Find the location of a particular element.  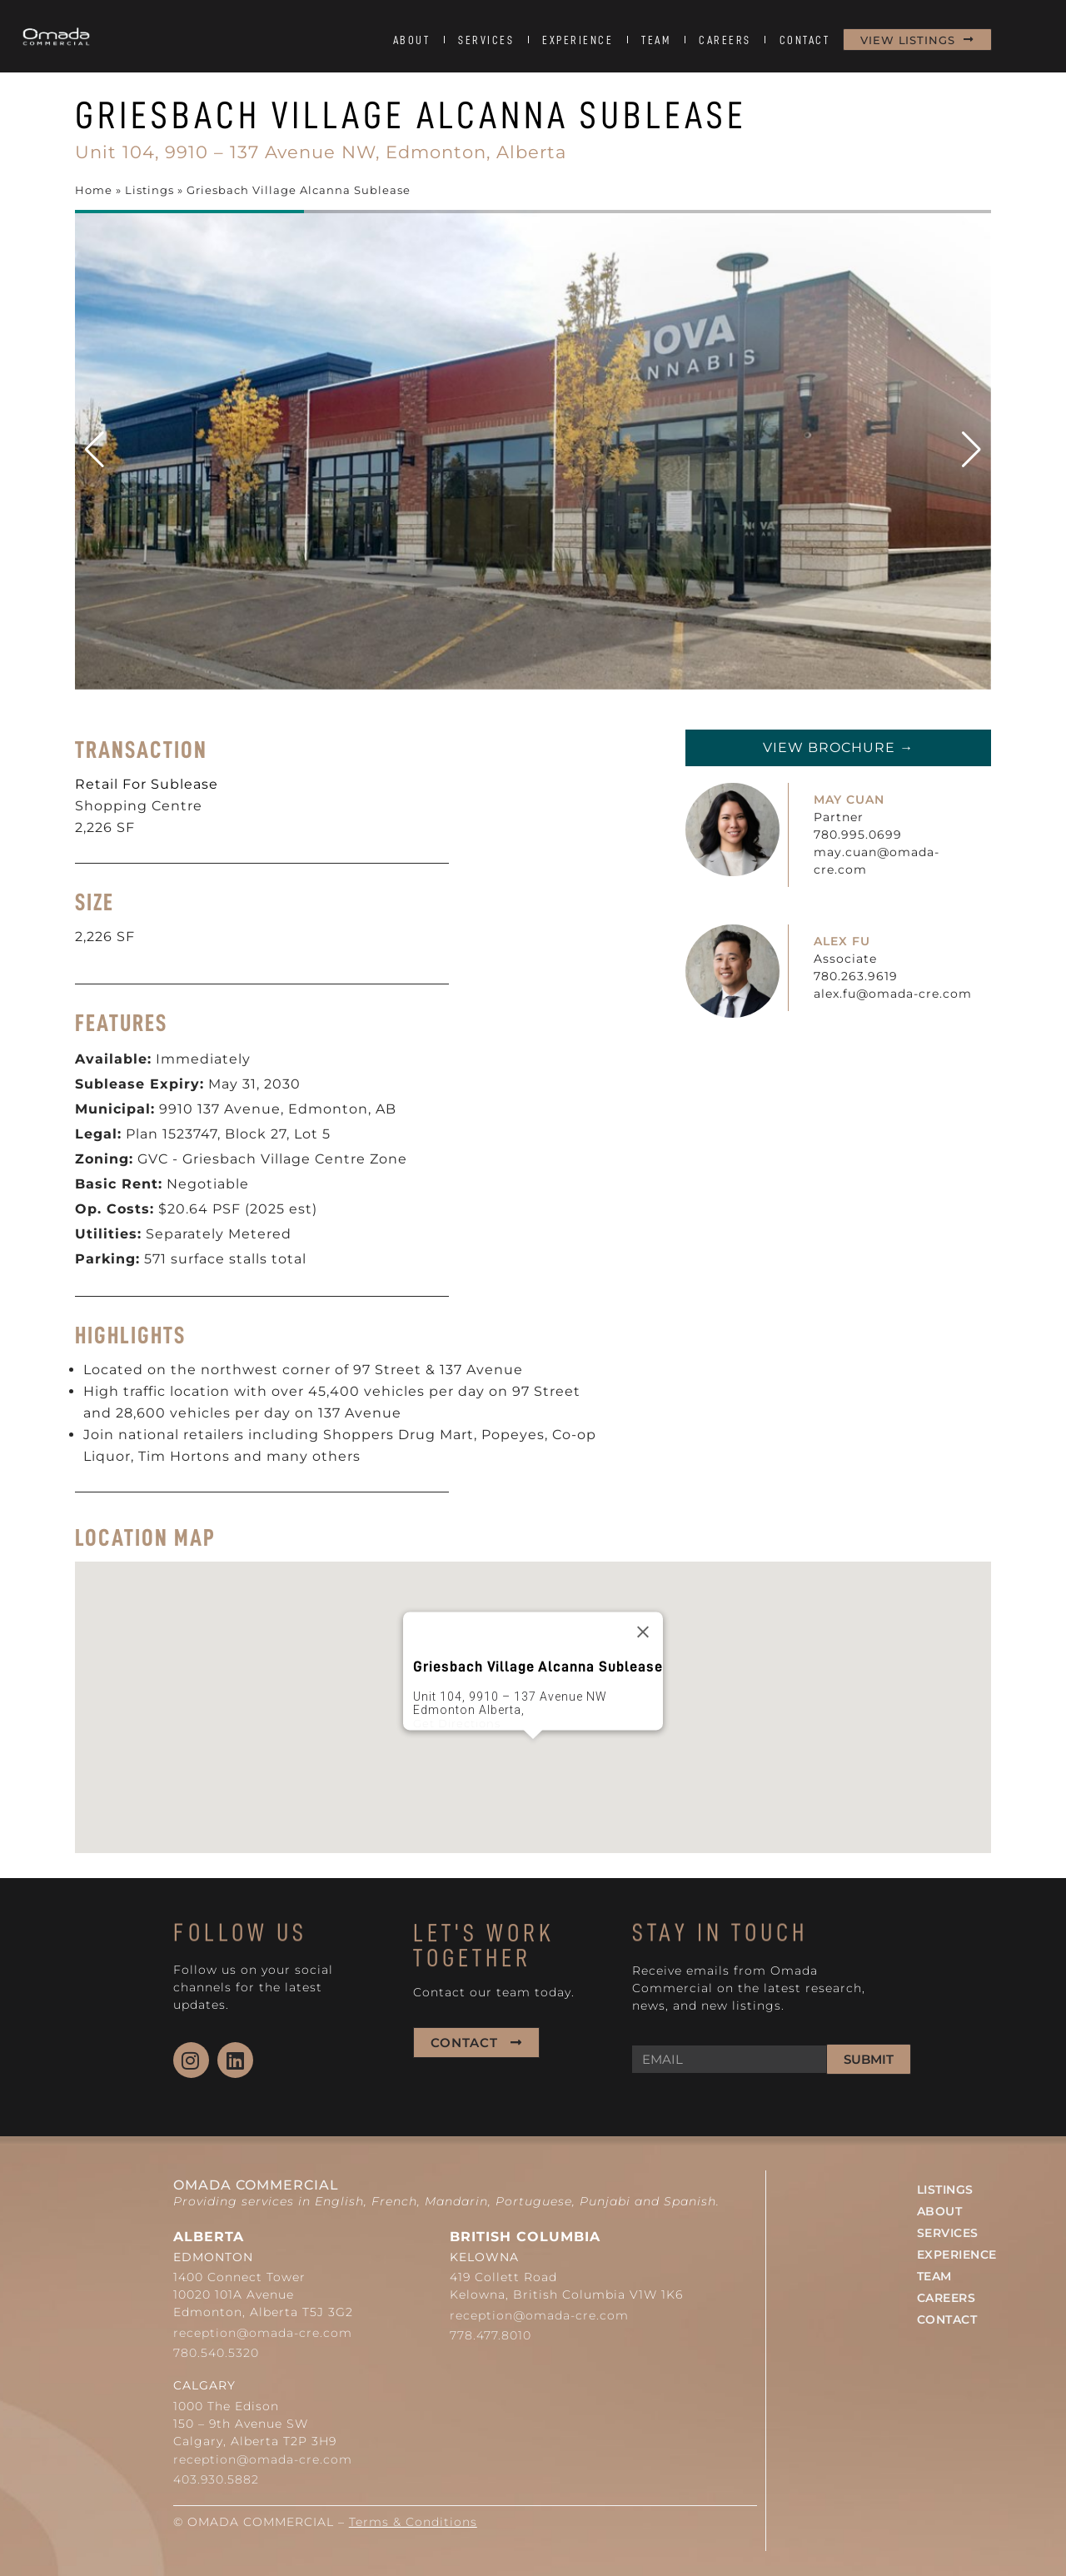

778.477.8010 is located at coordinates (490, 2335).